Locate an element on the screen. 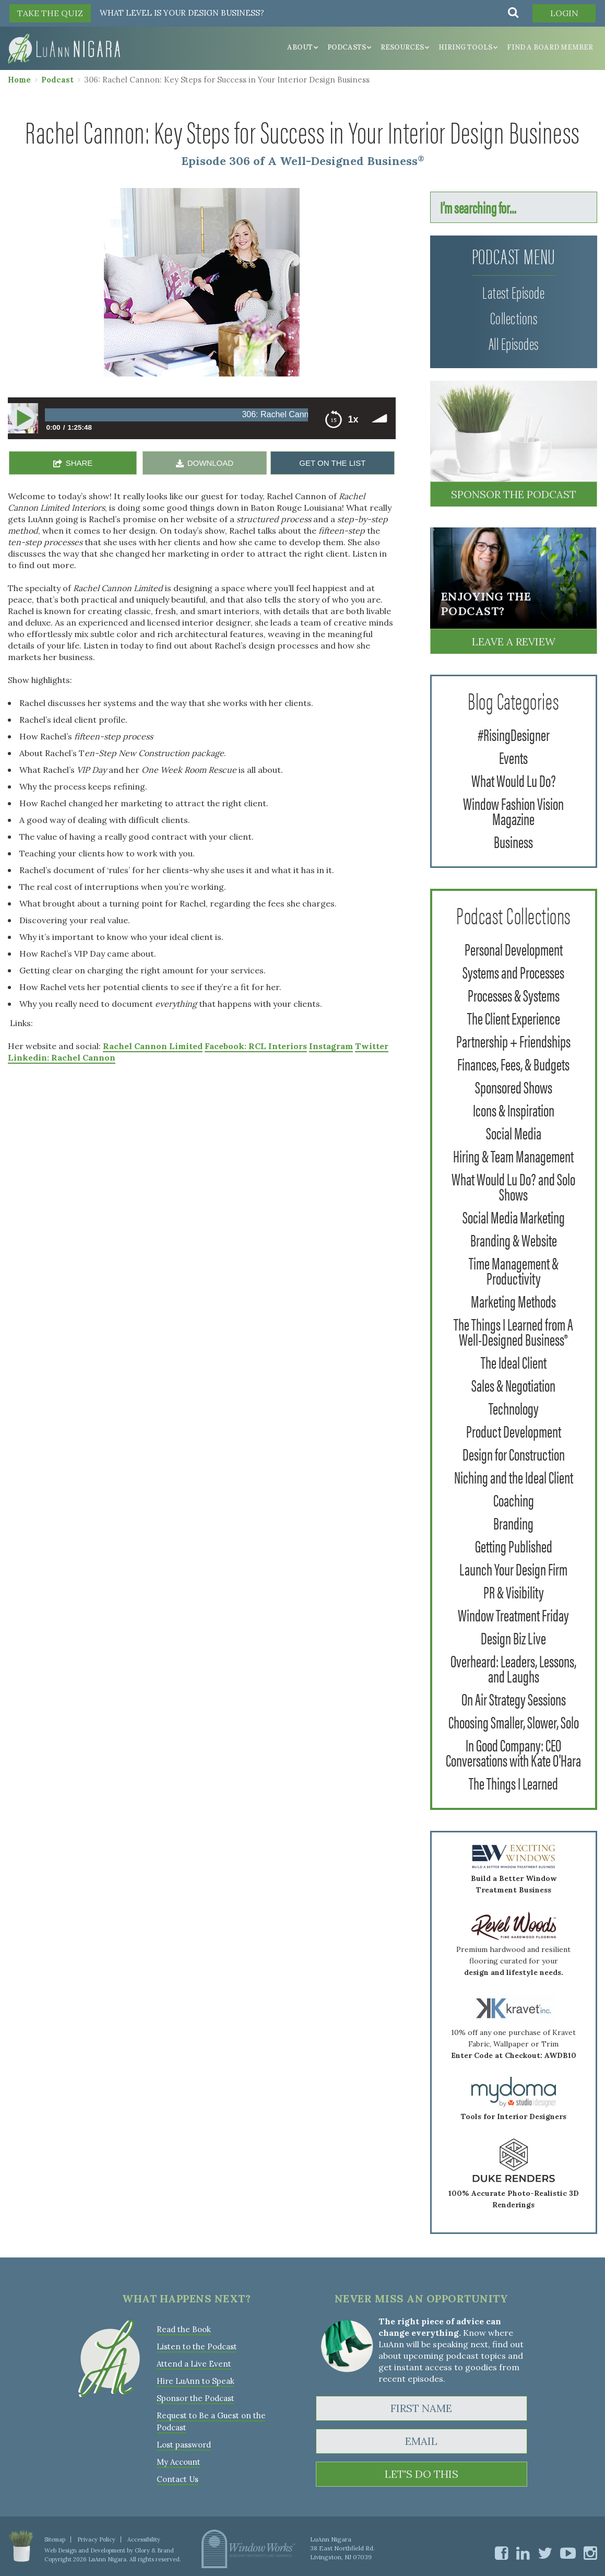 This screenshot has height=2576, width=605. Collections is located at coordinates (514, 317).